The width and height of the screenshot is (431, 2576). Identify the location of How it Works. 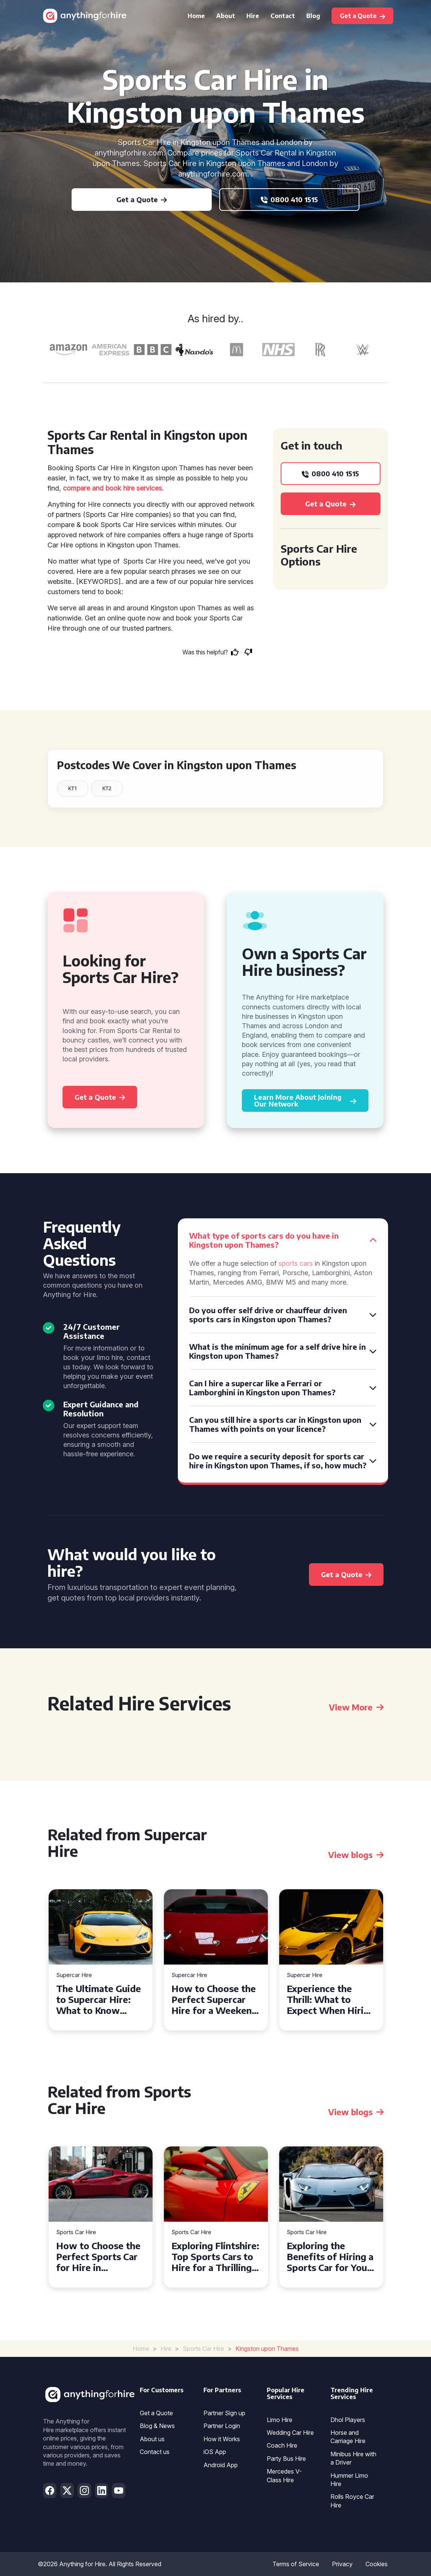
(221, 2439).